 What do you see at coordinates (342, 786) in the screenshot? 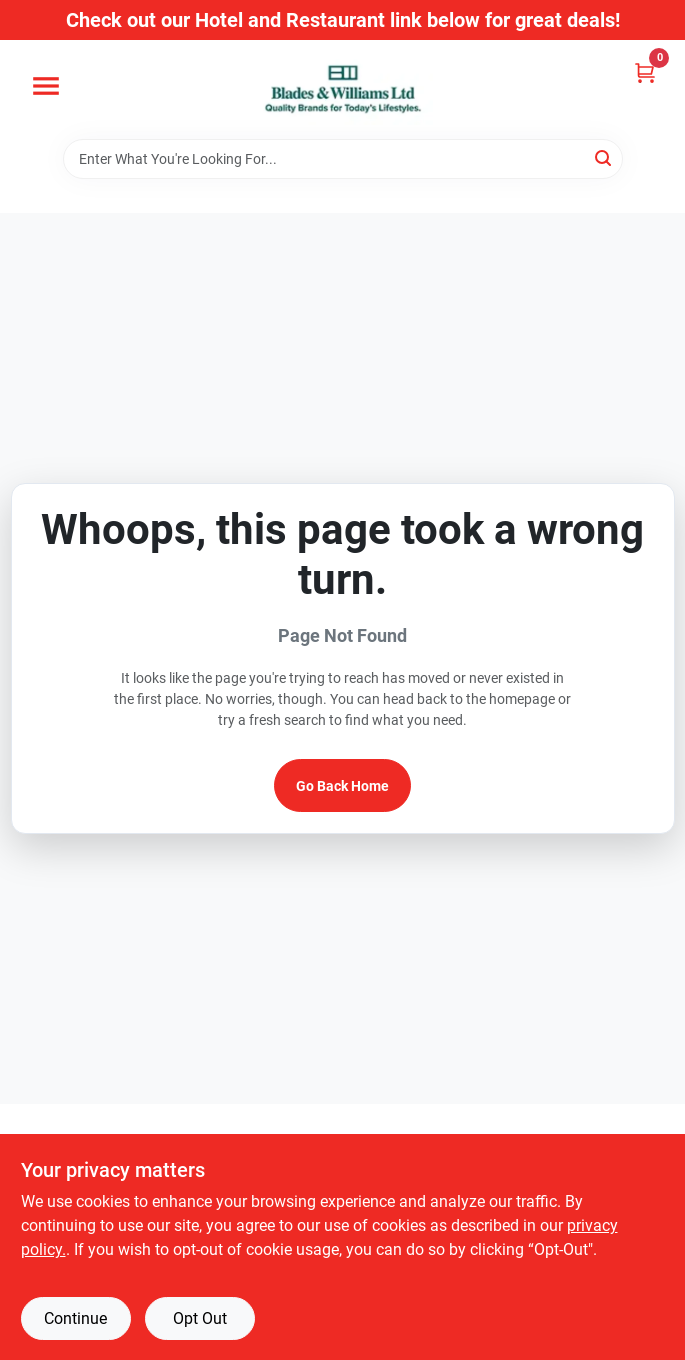
I see `Go Back Home` at bounding box center [342, 786].